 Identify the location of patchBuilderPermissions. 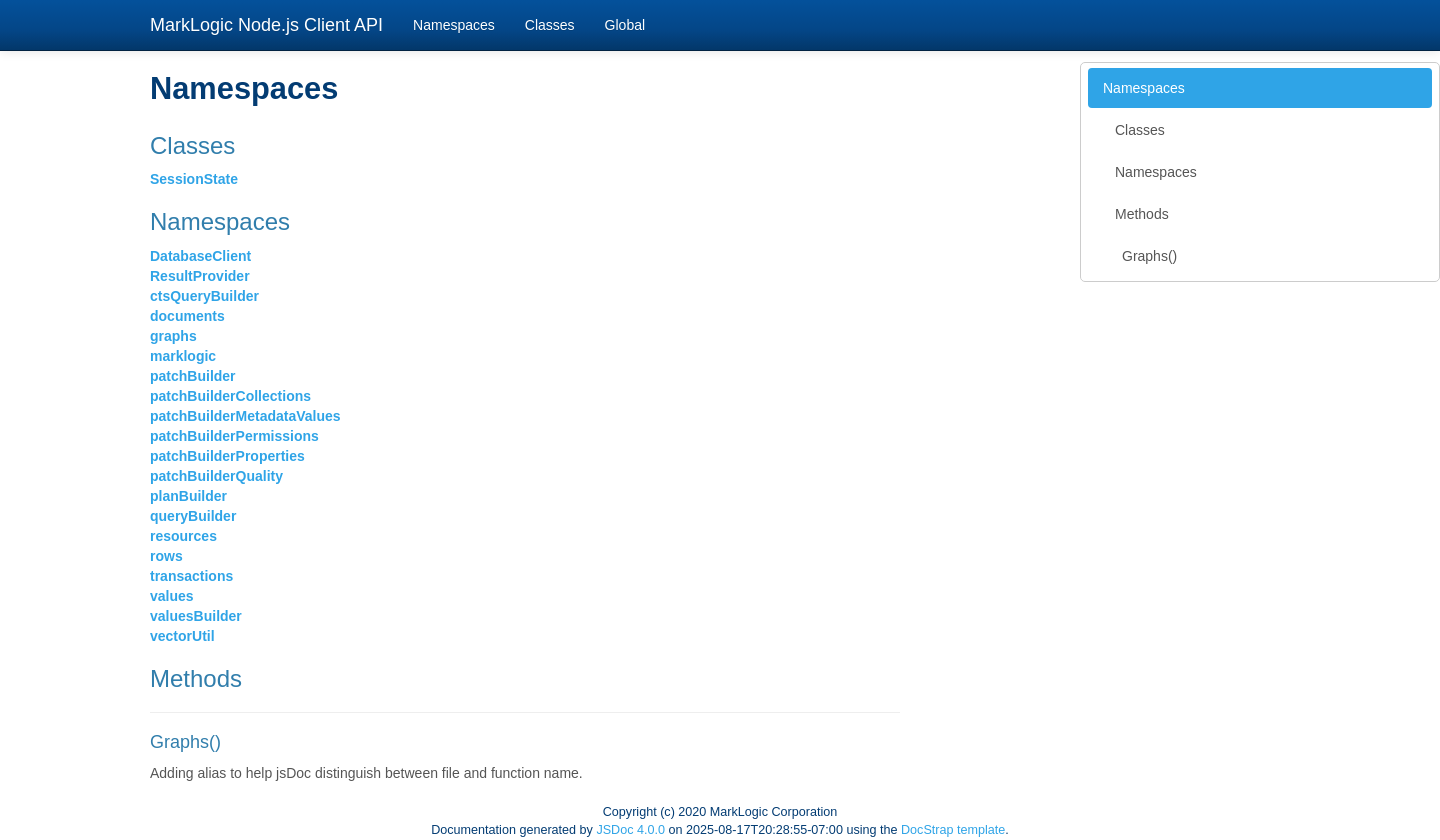
(234, 436).